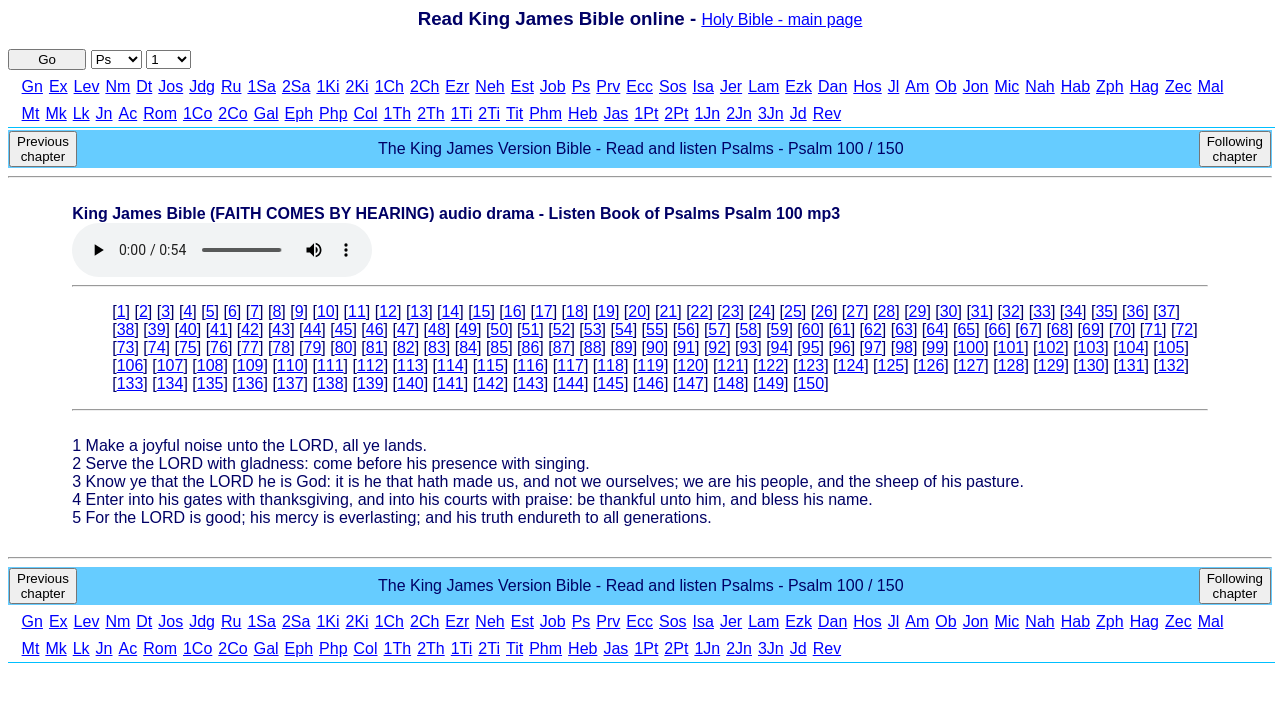  Describe the element at coordinates (700, 311) in the screenshot. I see `22` at that location.